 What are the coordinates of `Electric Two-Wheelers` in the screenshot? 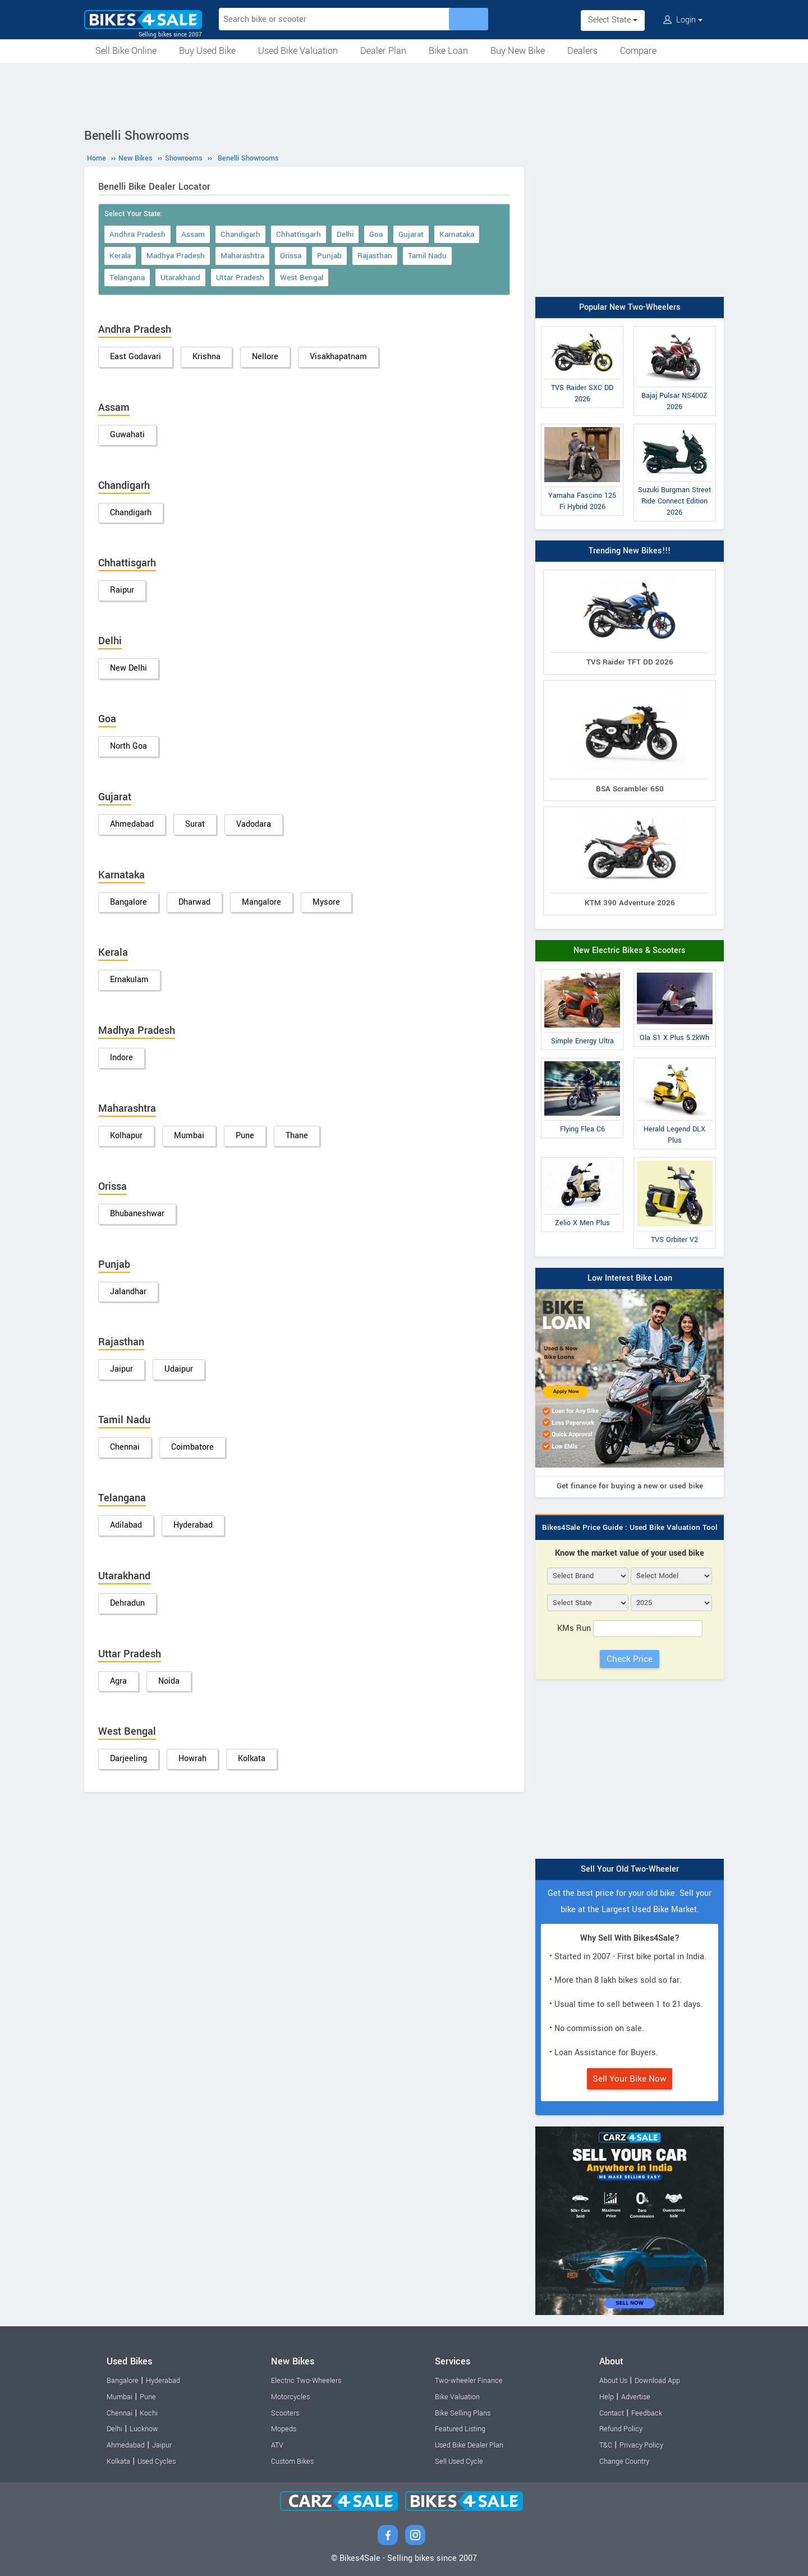 It's located at (306, 2381).